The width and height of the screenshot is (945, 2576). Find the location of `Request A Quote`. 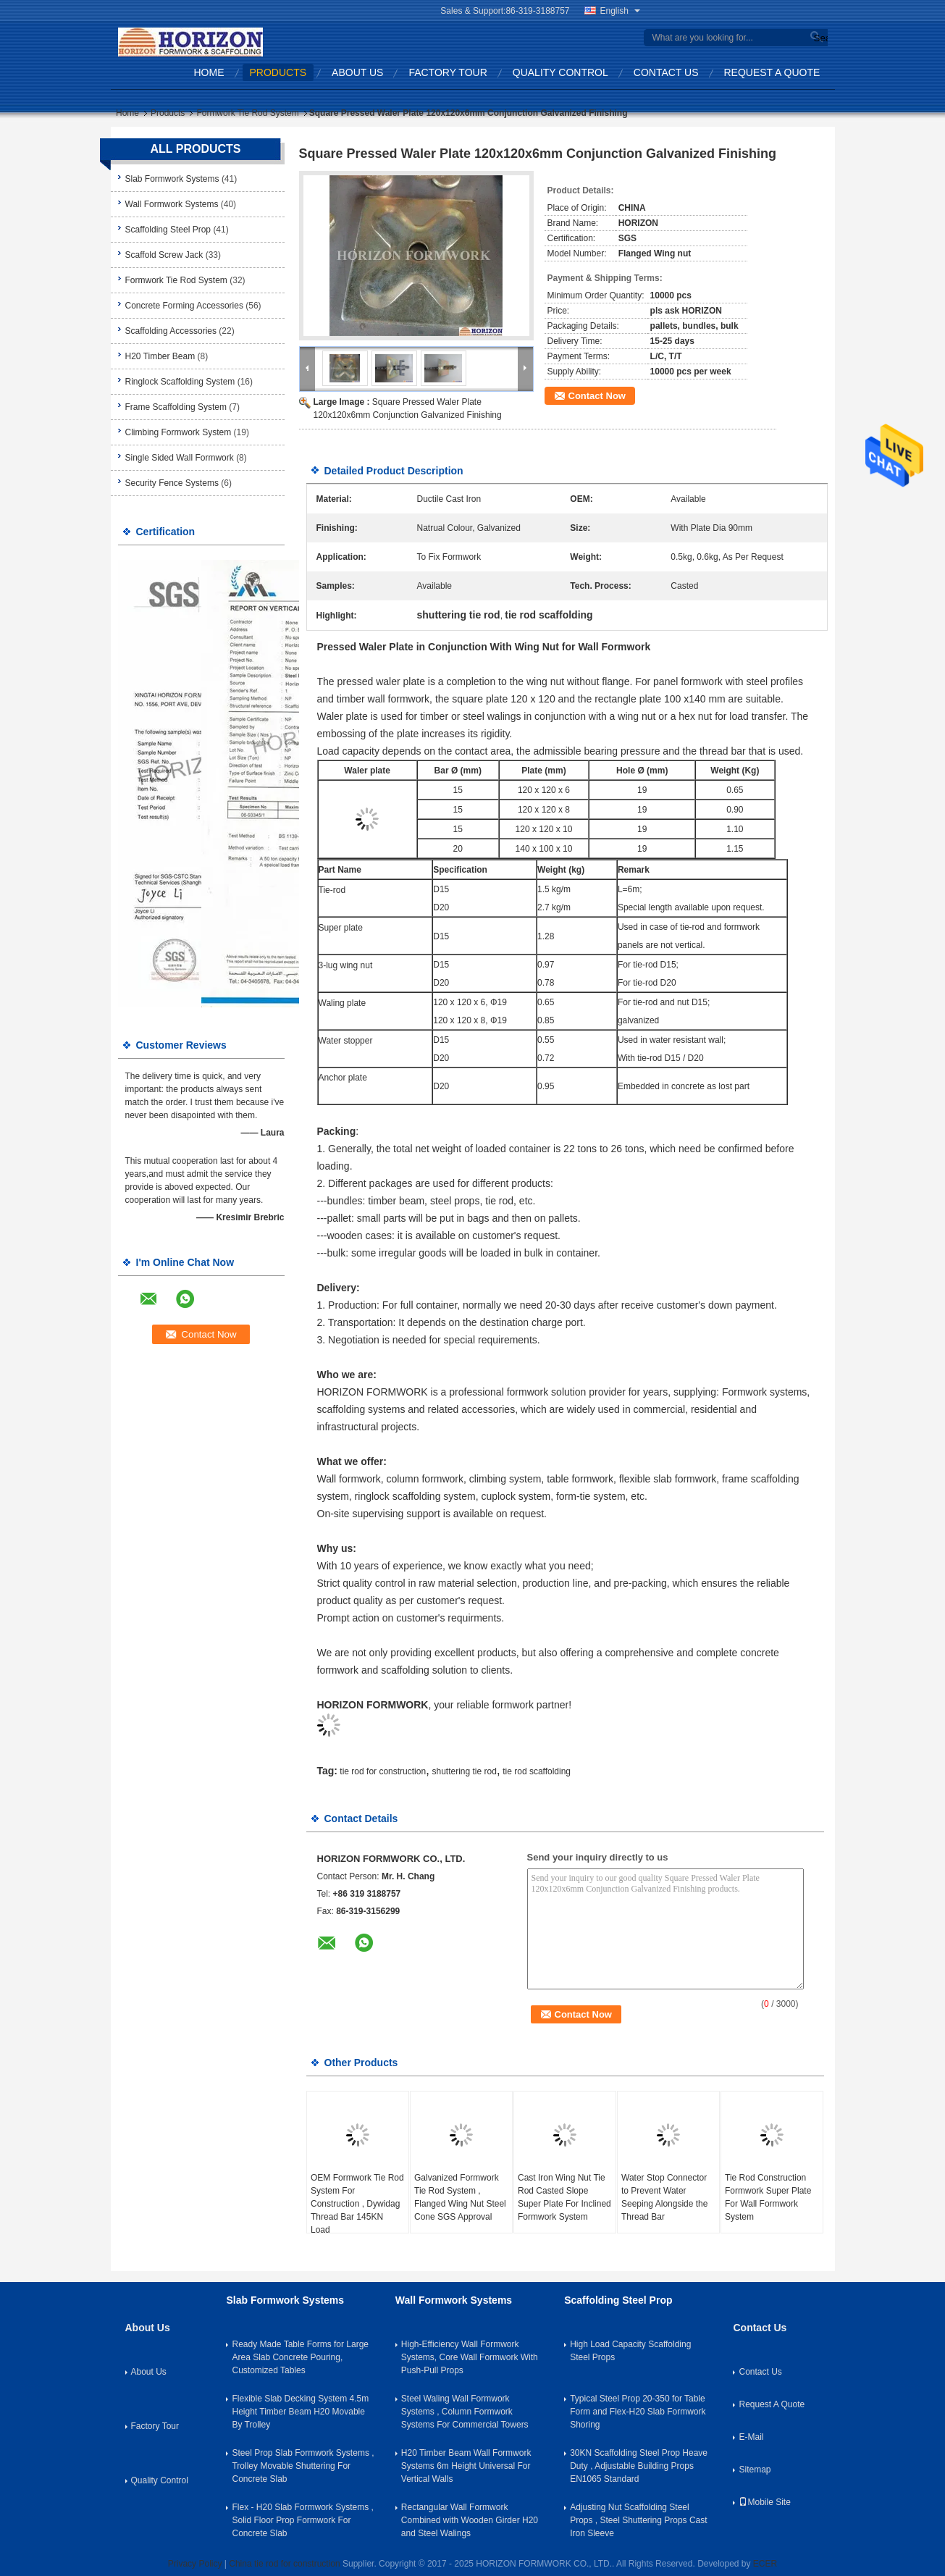

Request A Quote is located at coordinates (772, 72).